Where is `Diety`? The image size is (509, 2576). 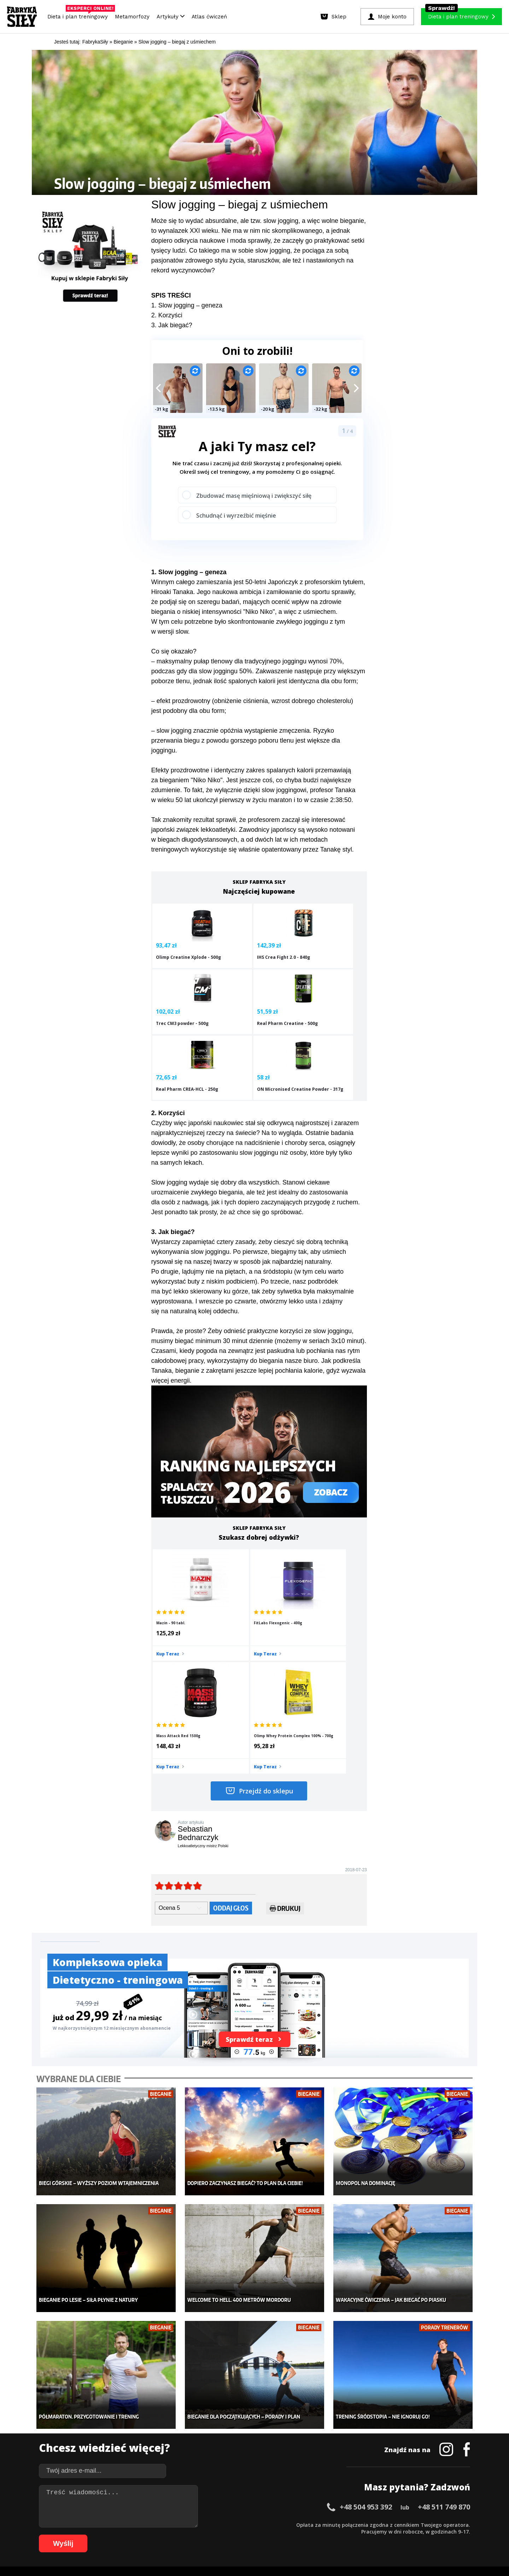 Diety is located at coordinates (108, 2440).